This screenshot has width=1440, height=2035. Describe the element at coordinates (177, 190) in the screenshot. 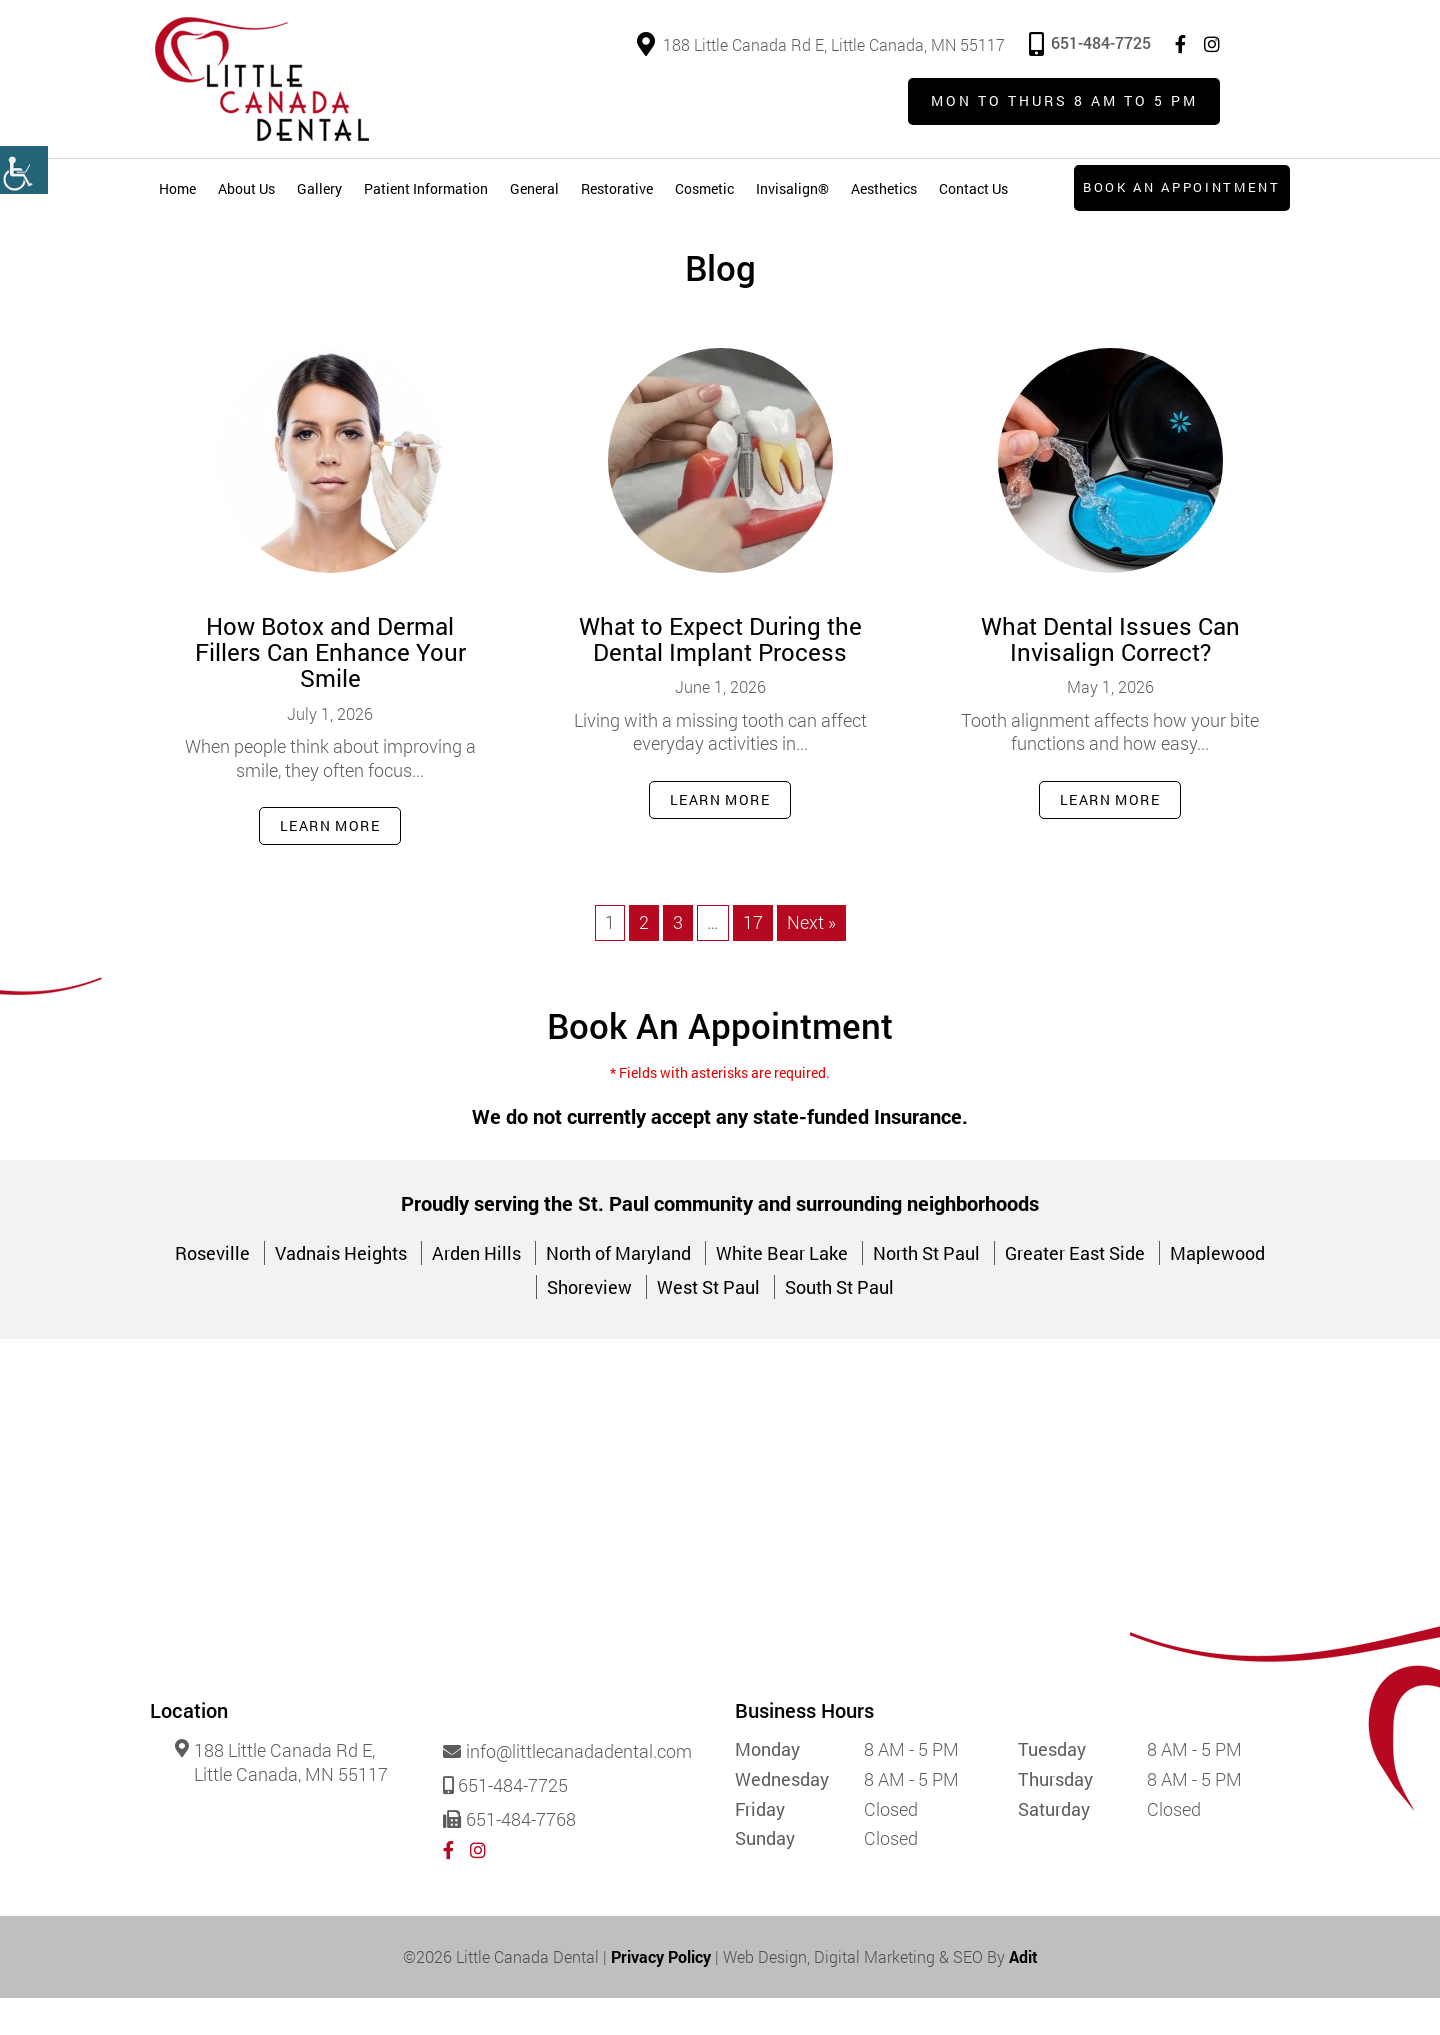

I see `Home` at that location.